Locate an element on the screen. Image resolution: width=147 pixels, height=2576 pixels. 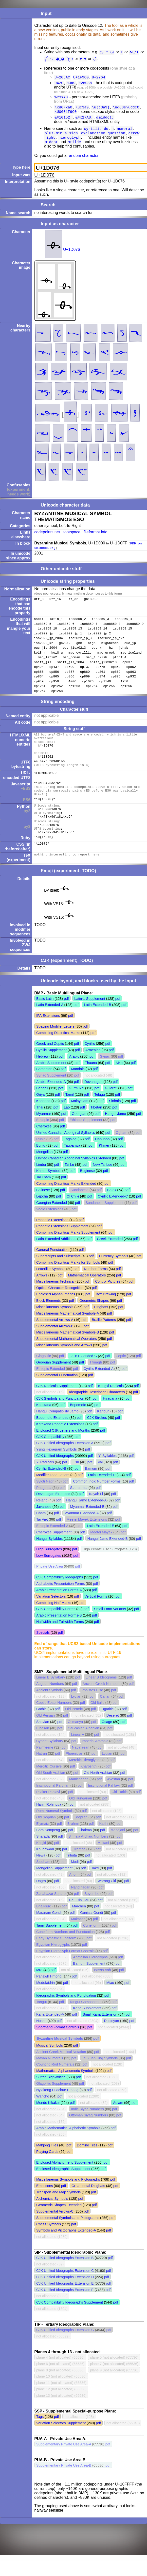
Cyrillic Supplement is located at coordinates (51, 1069).